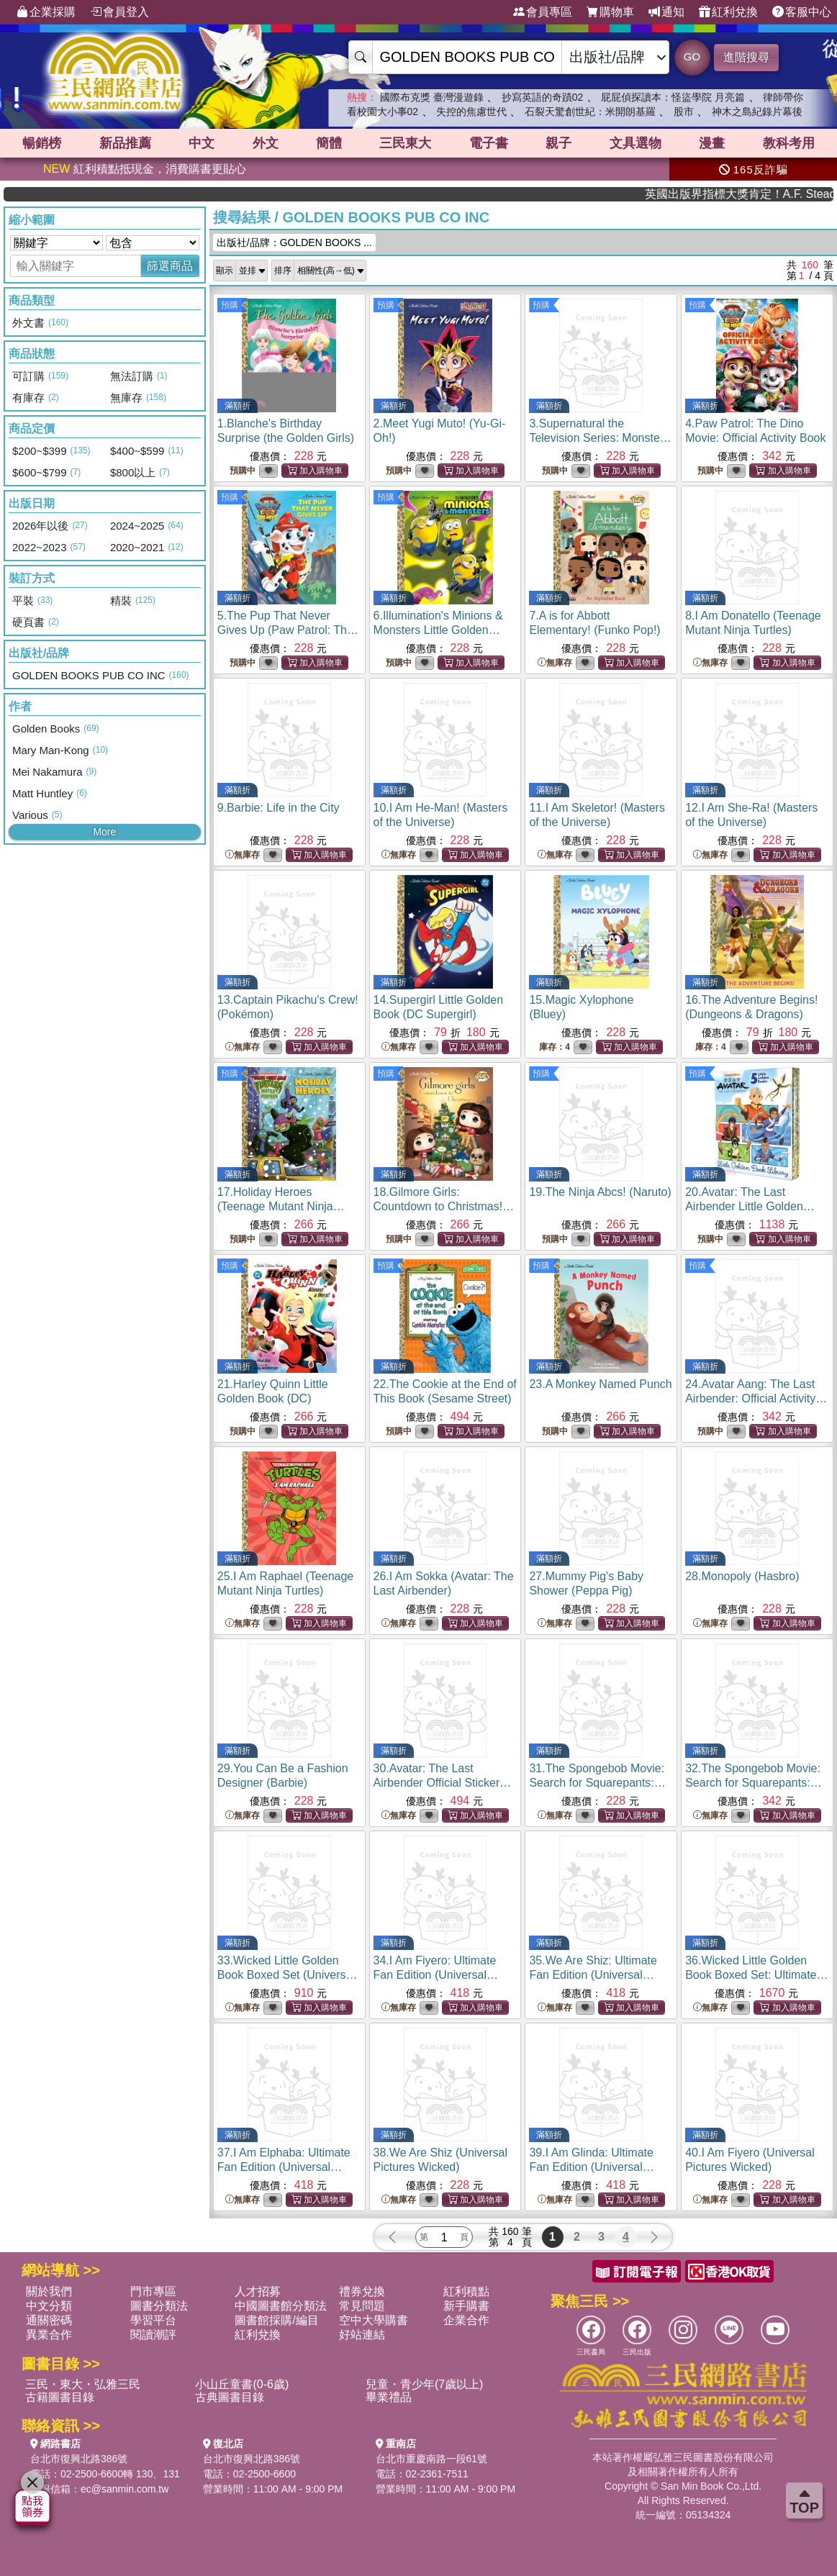 The image size is (837, 2576). I want to click on 會員專區, so click(542, 12).